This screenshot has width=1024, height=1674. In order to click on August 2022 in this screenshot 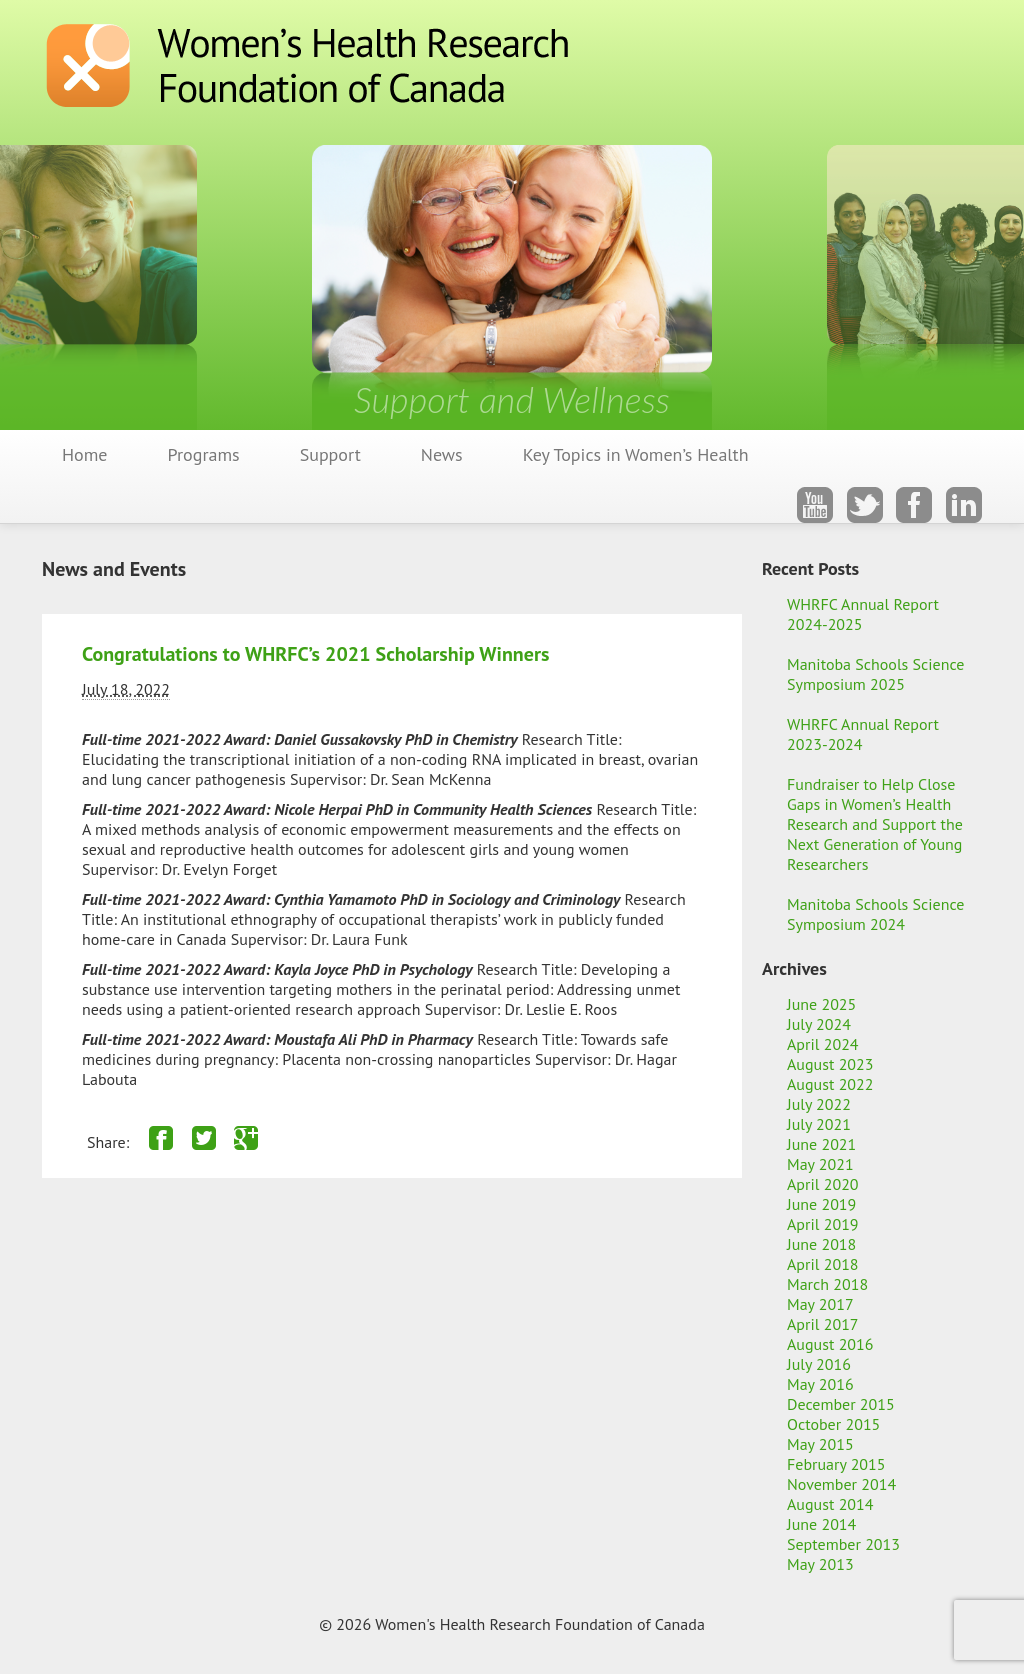, I will do `click(830, 1084)`.